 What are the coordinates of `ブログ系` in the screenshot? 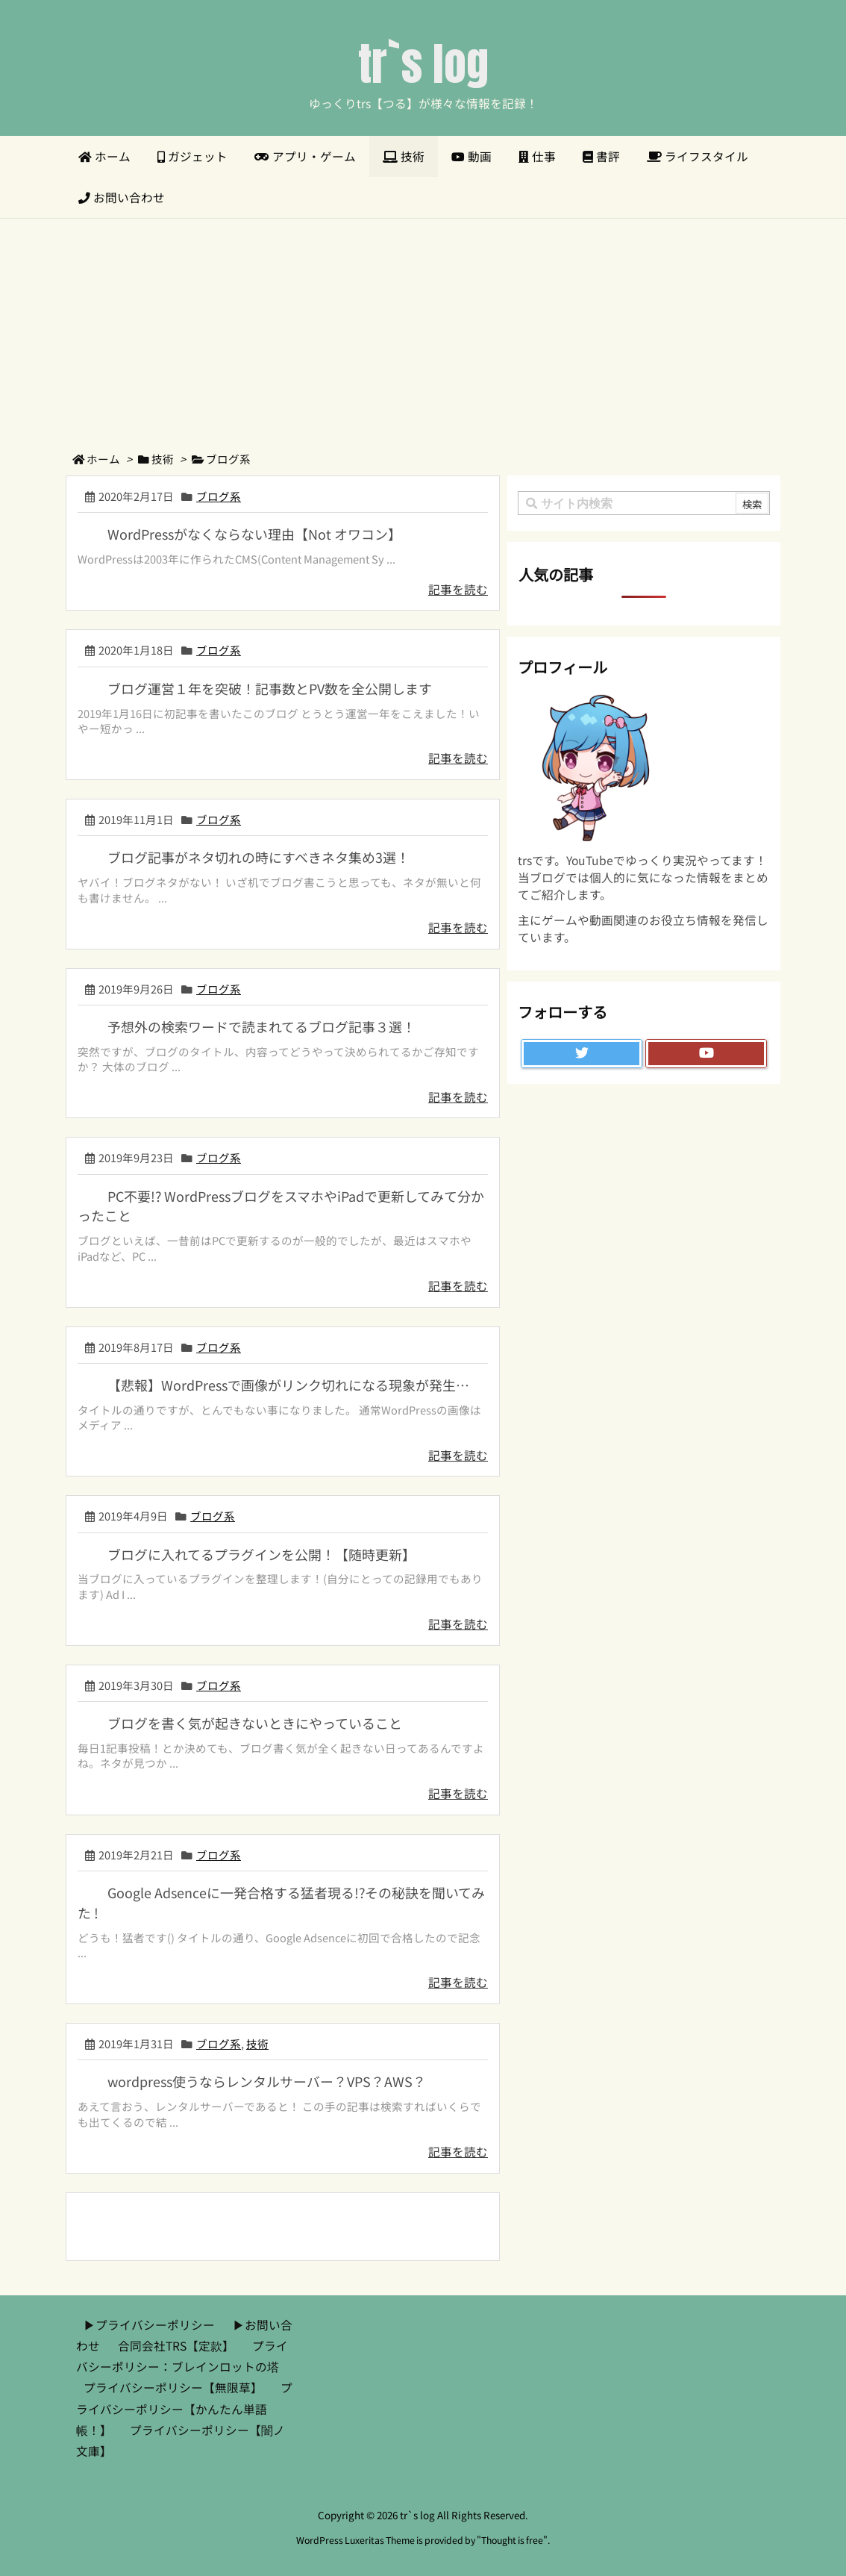 It's located at (218, 496).